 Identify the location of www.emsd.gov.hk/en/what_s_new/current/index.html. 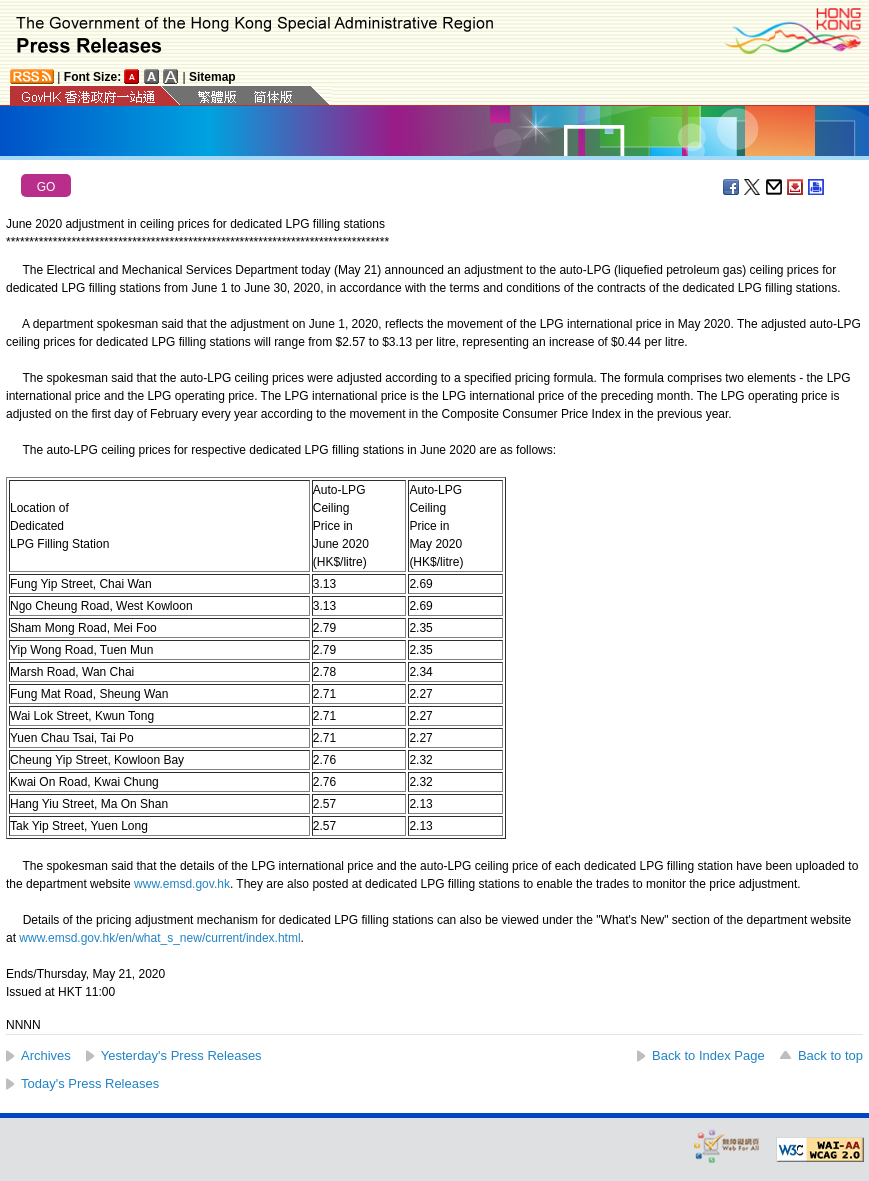
(159, 938).